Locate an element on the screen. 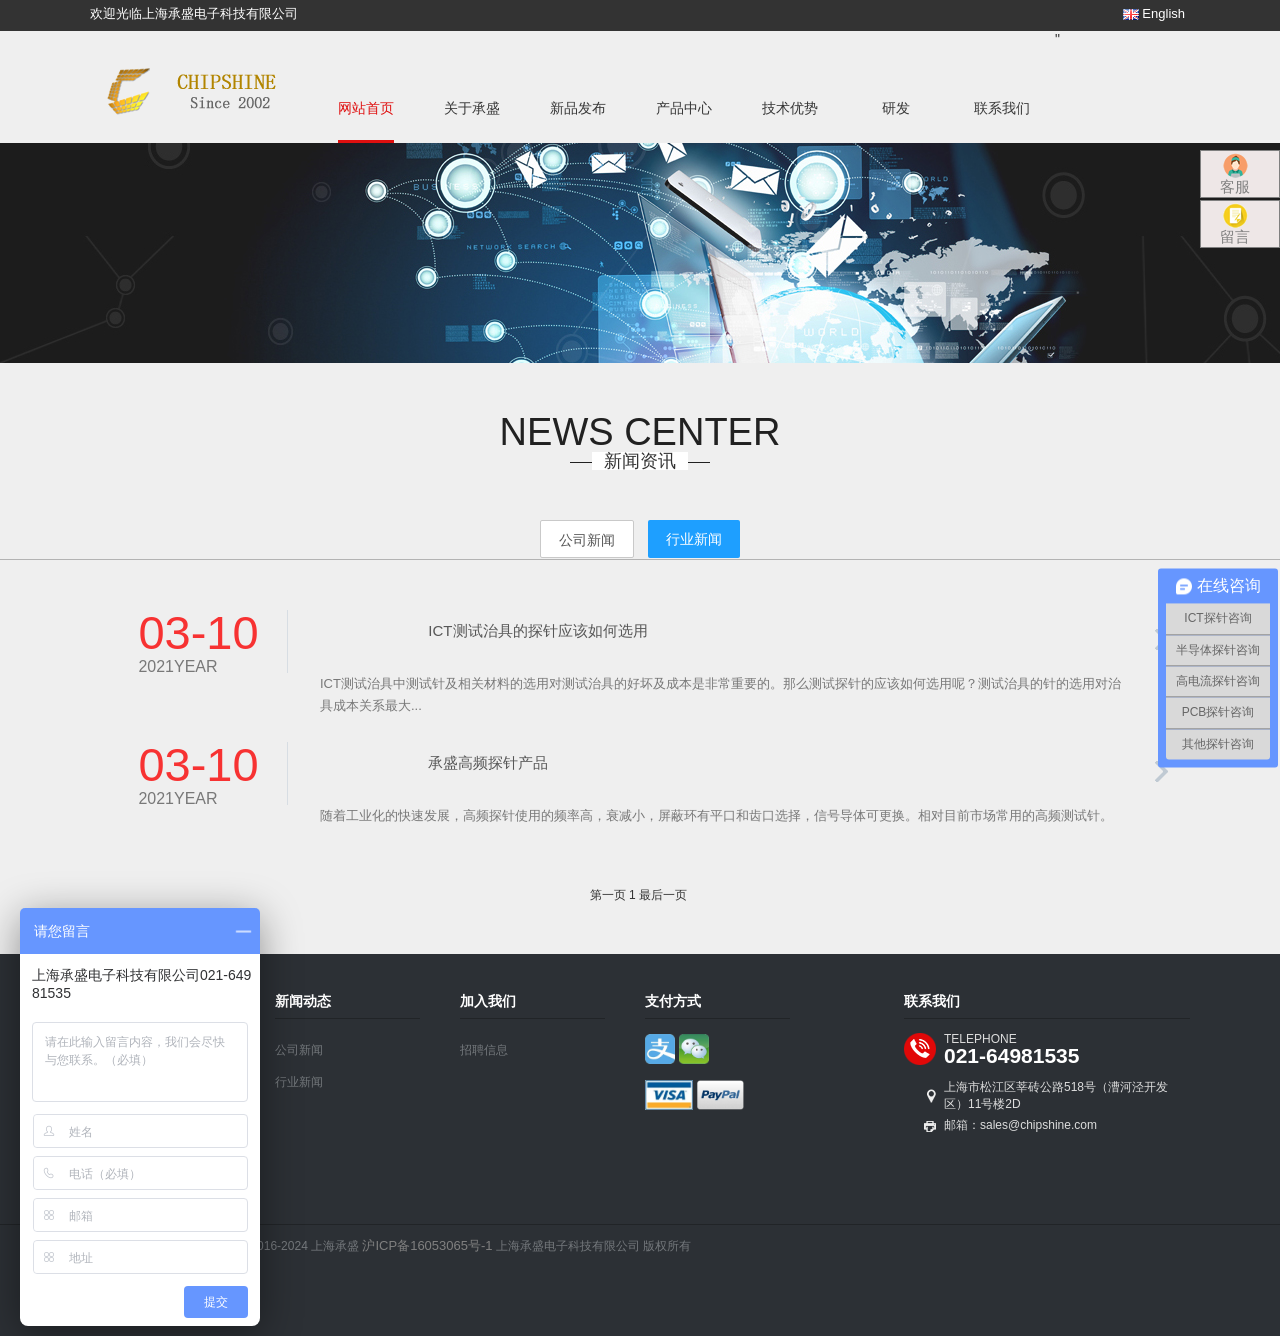  公司新闻 is located at coordinates (299, 1050).